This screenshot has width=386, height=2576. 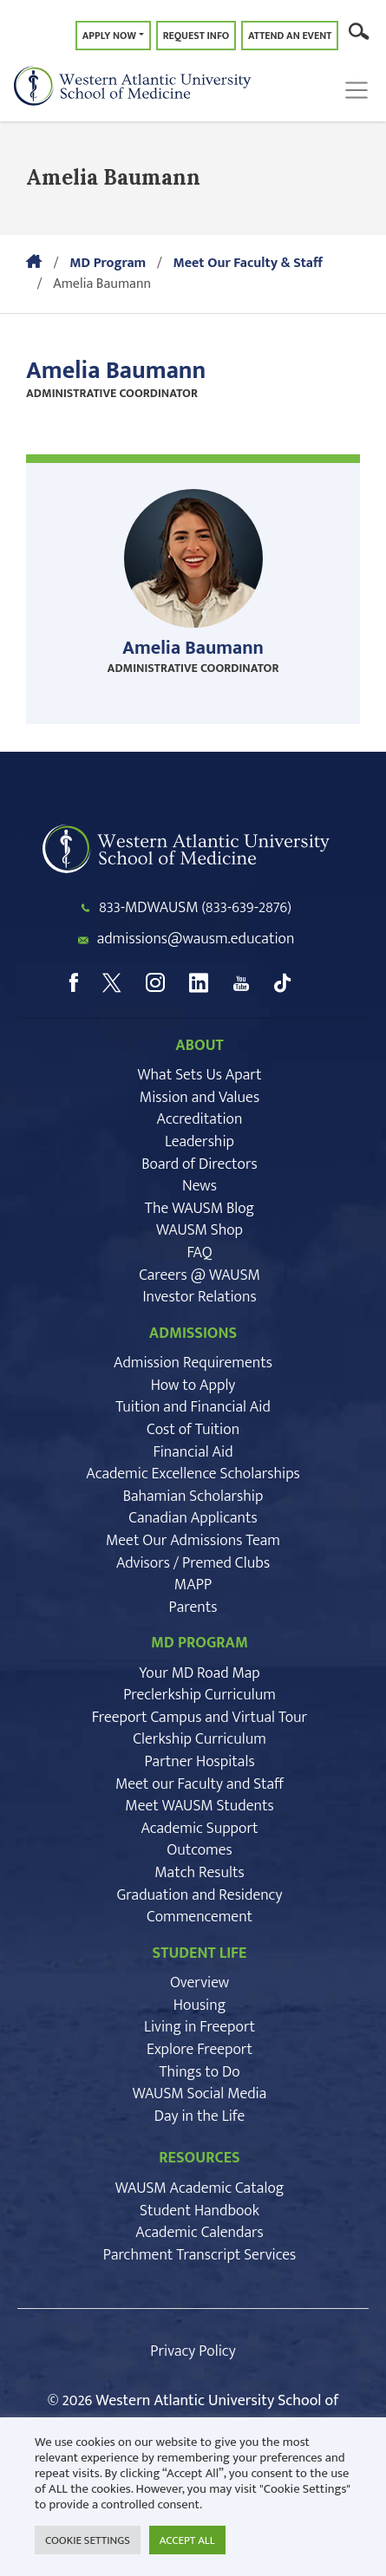 What do you see at coordinates (193, 1474) in the screenshot?
I see `Academic Excellence Scholarships` at bounding box center [193, 1474].